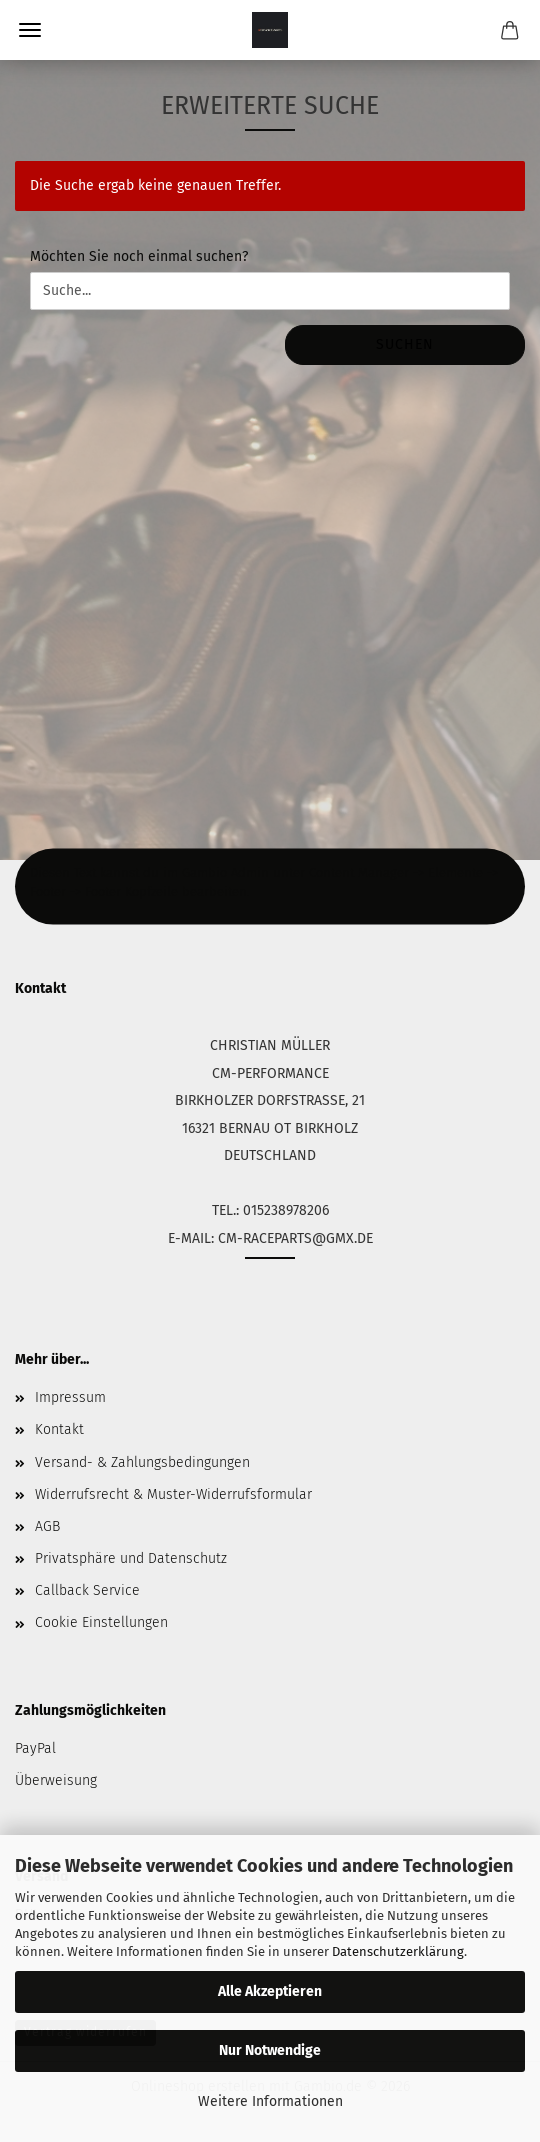 The width and height of the screenshot is (540, 2142). Describe the element at coordinates (47, 1526) in the screenshot. I see `AGB` at that location.